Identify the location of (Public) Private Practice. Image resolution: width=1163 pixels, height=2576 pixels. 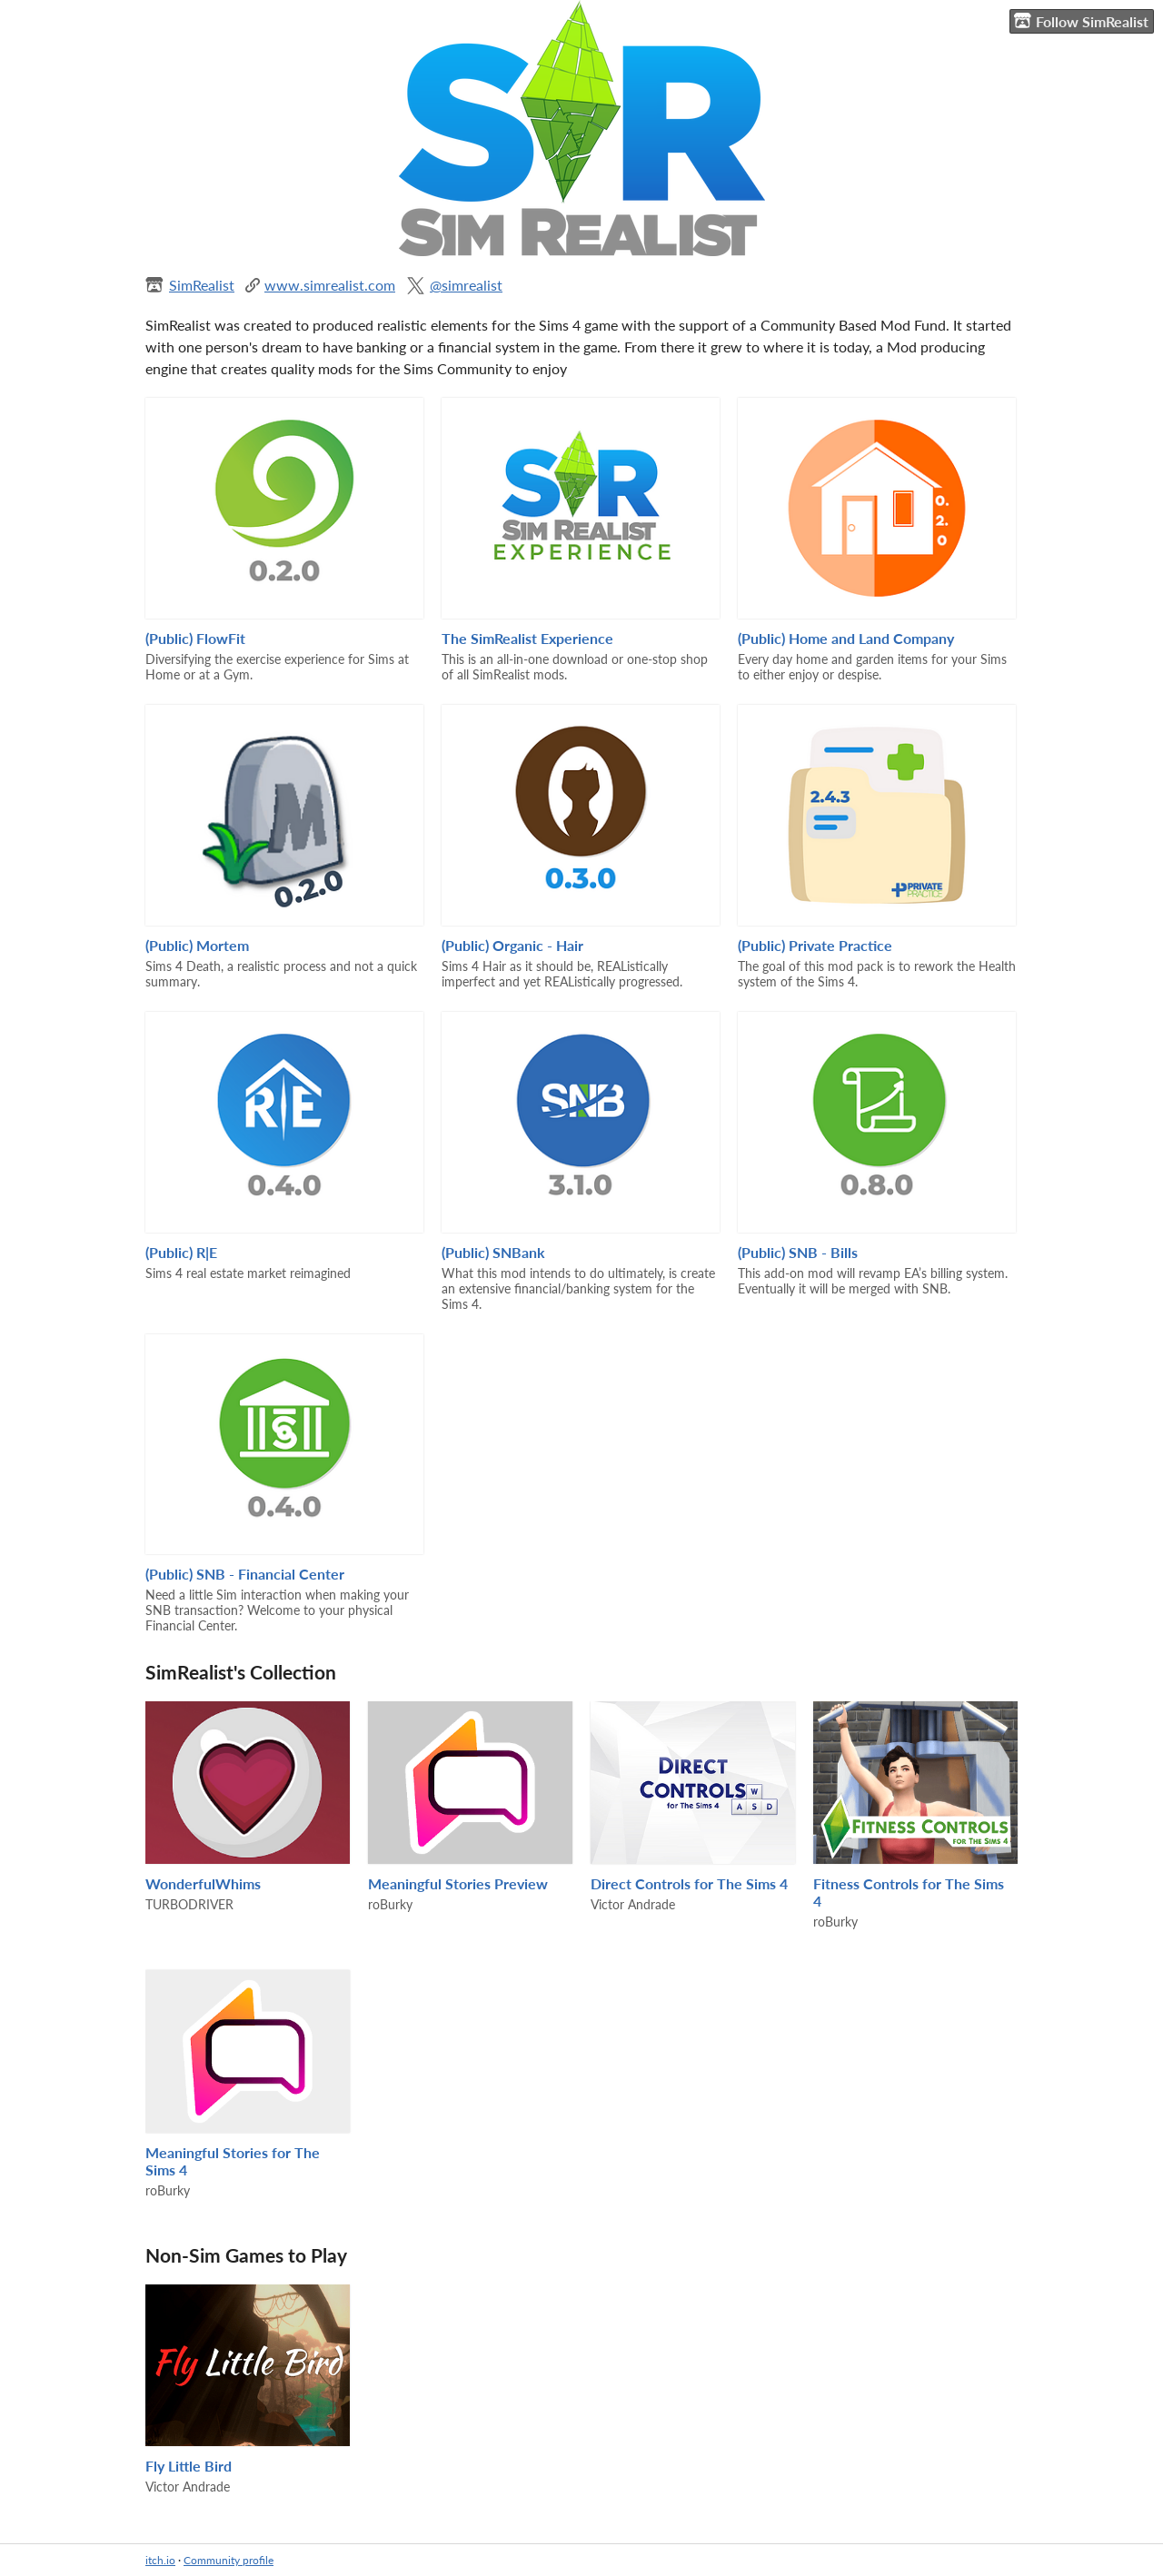
(815, 945).